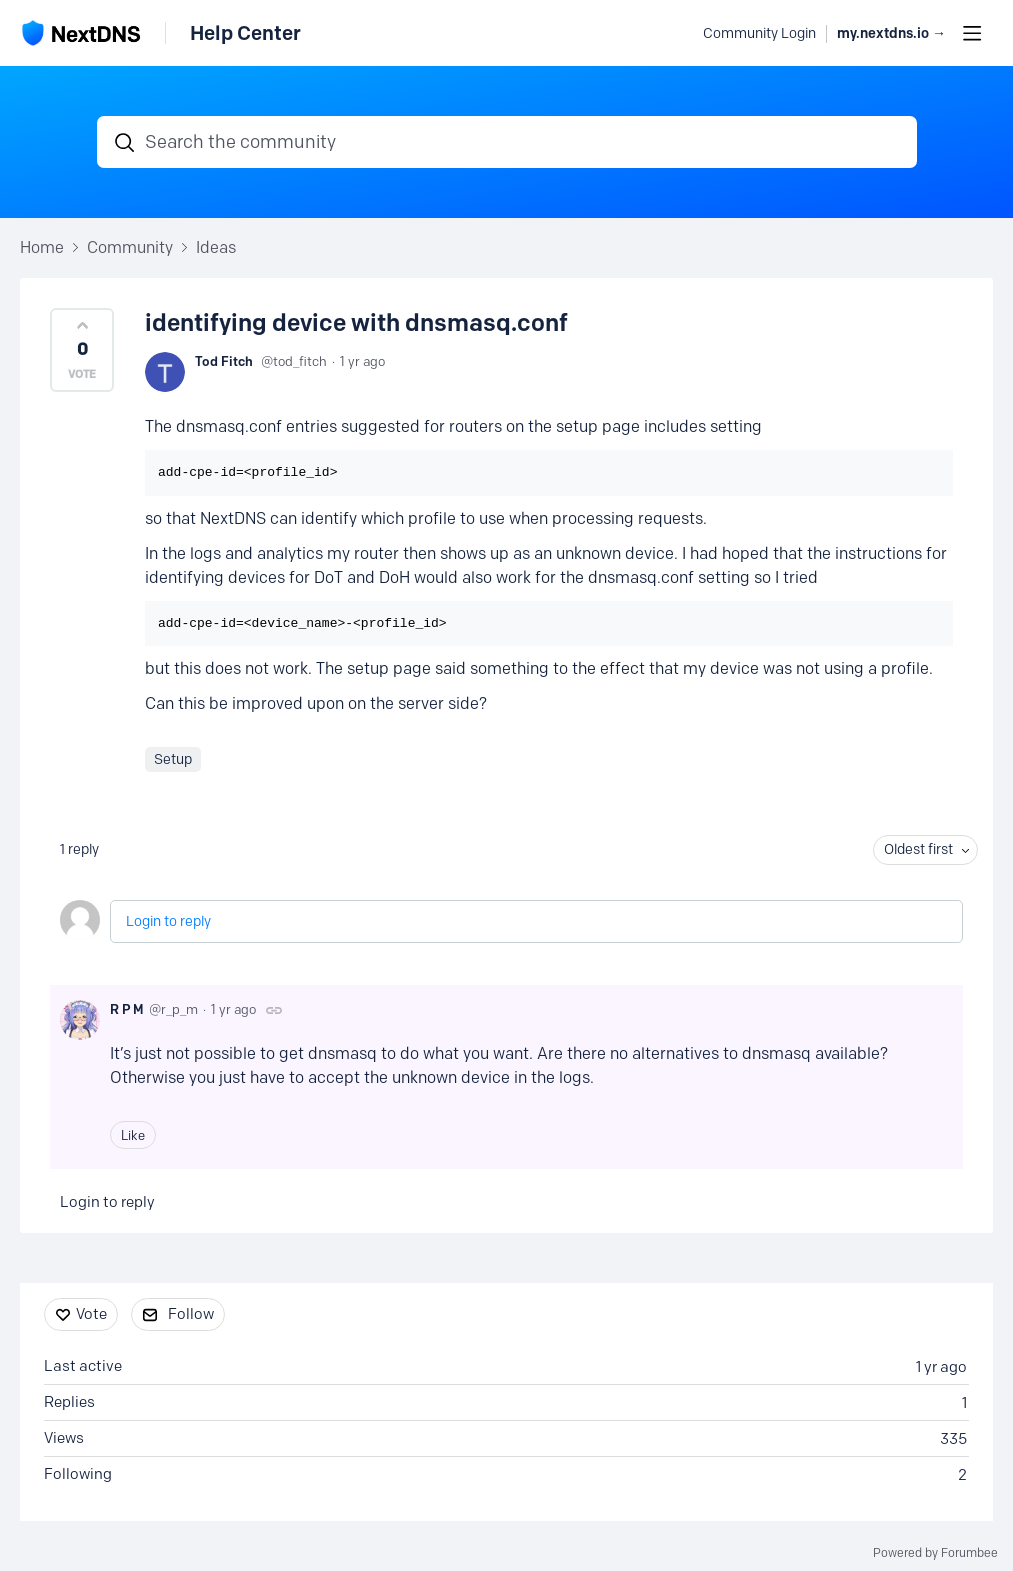  I want to click on Login to reply, so click(168, 921).